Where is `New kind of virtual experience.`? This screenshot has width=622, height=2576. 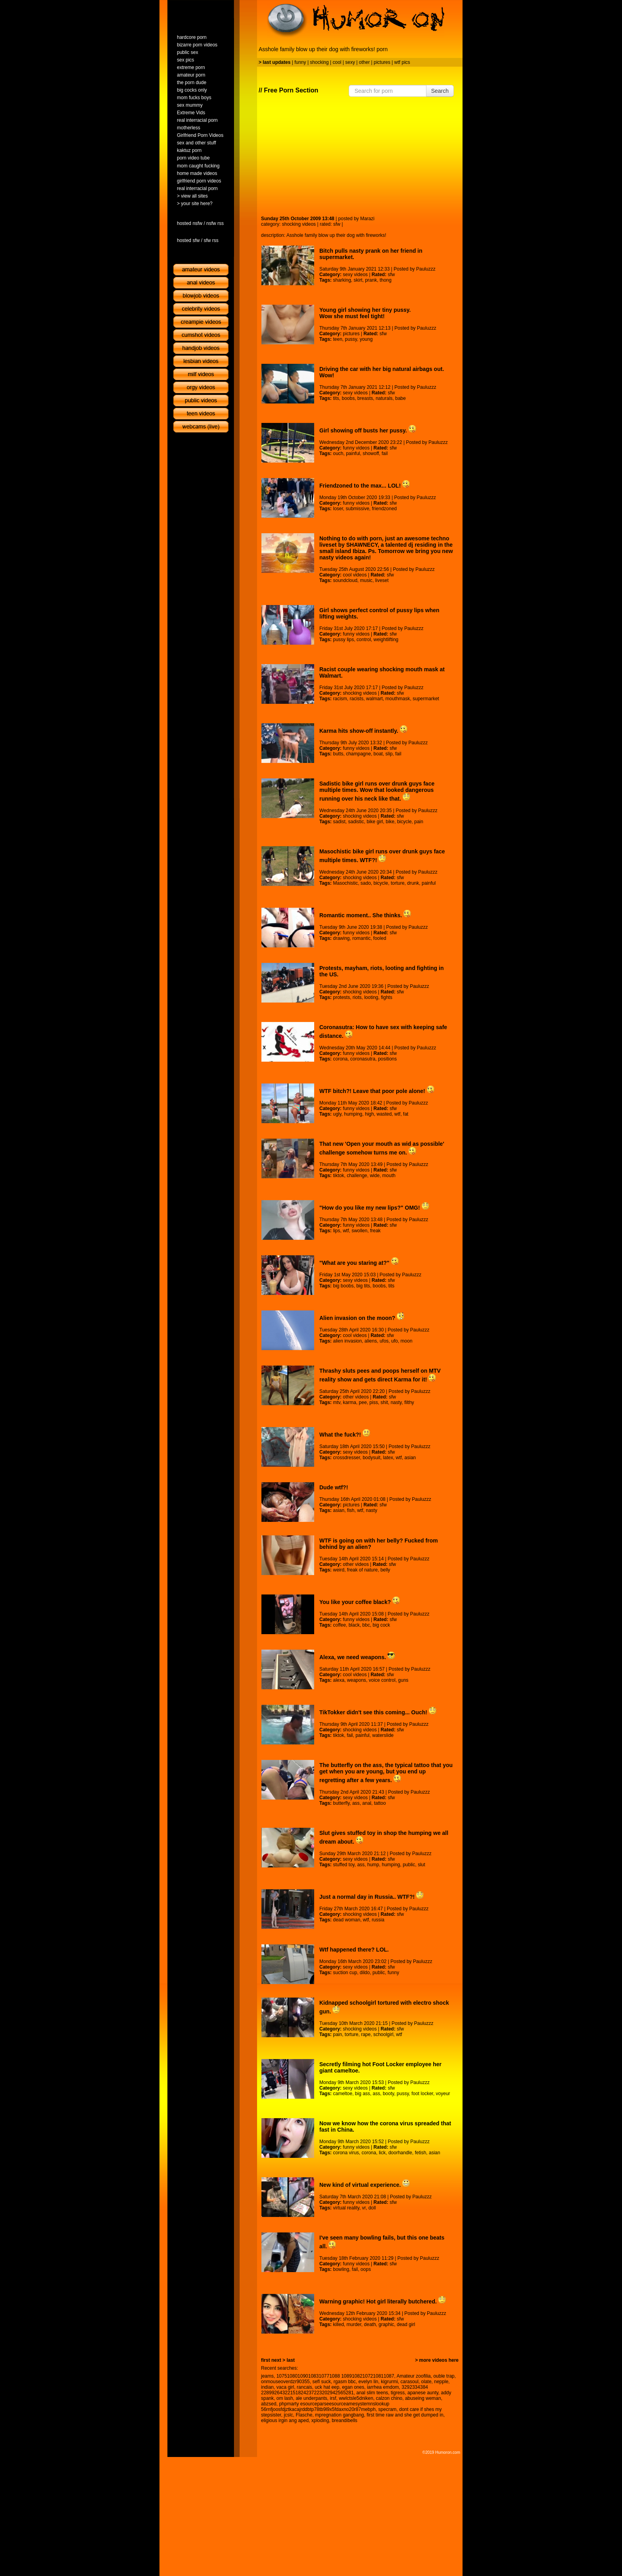
New kind of virtual experience. is located at coordinates (364, 2185).